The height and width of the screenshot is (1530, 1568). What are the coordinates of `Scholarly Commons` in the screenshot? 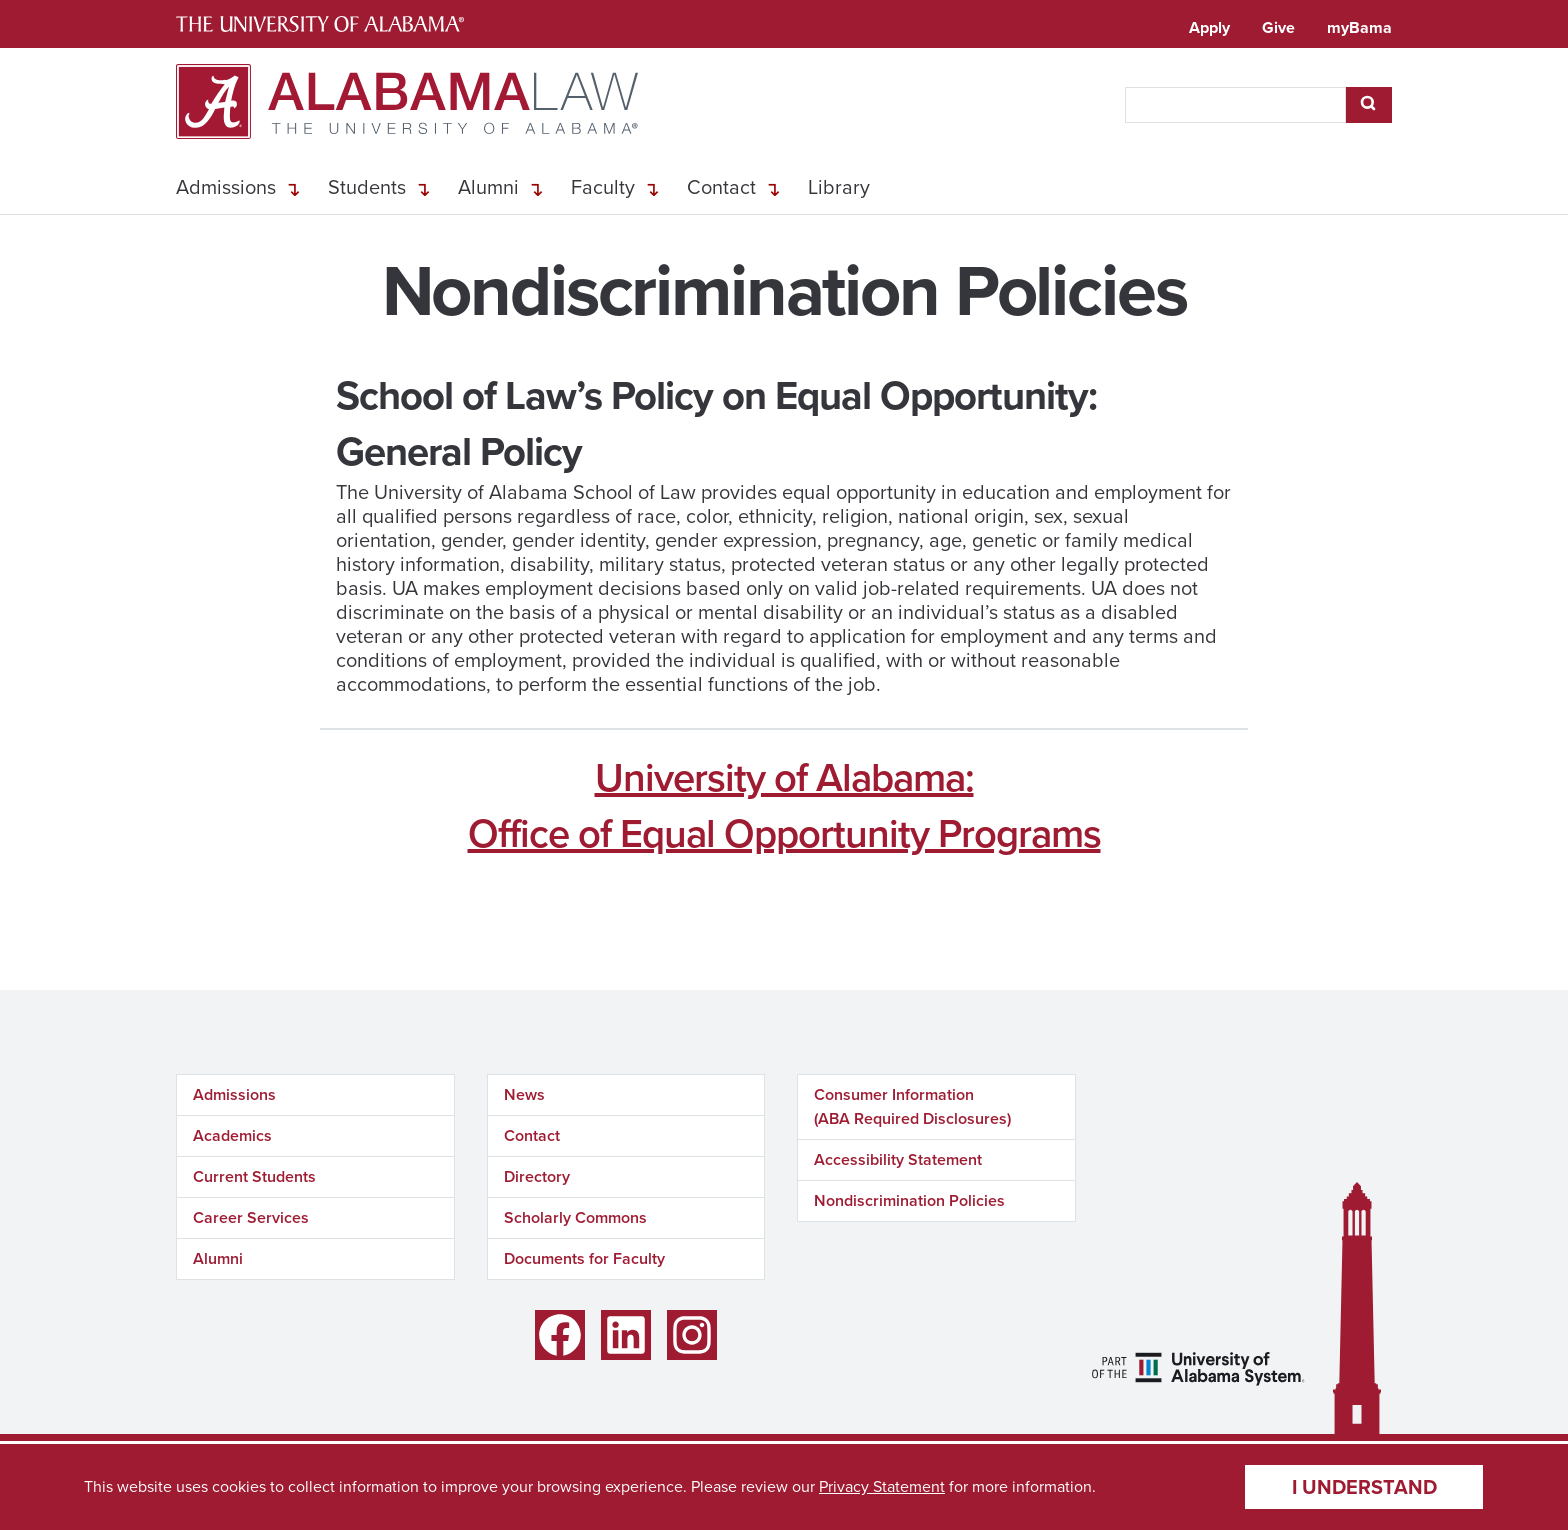 It's located at (575, 1217).